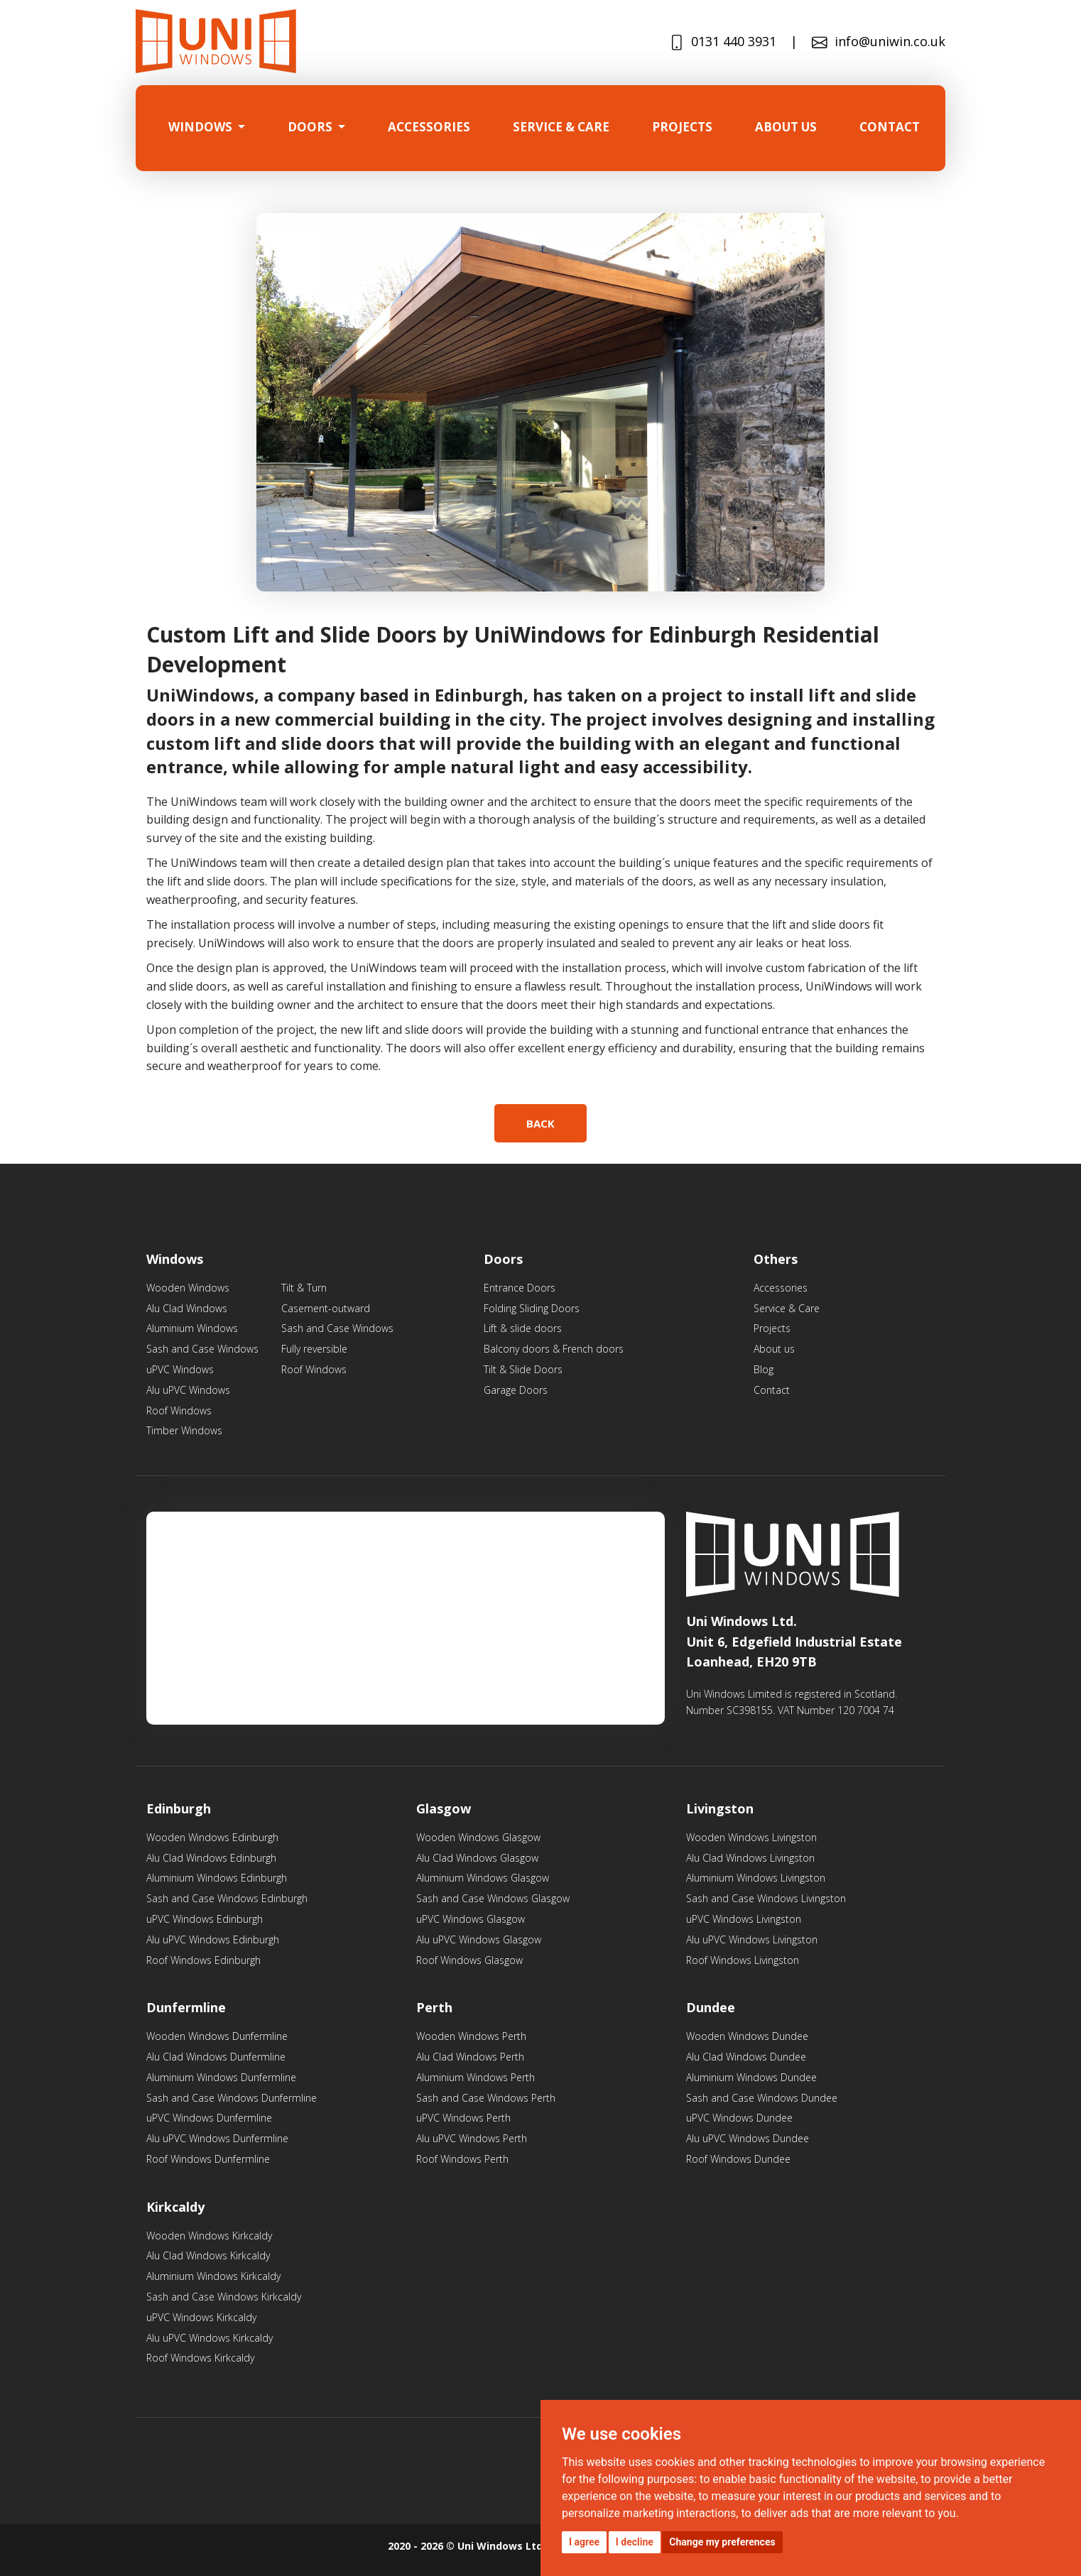 The image size is (1081, 2576). Describe the element at coordinates (201, 127) in the screenshot. I see `Windows` at that location.